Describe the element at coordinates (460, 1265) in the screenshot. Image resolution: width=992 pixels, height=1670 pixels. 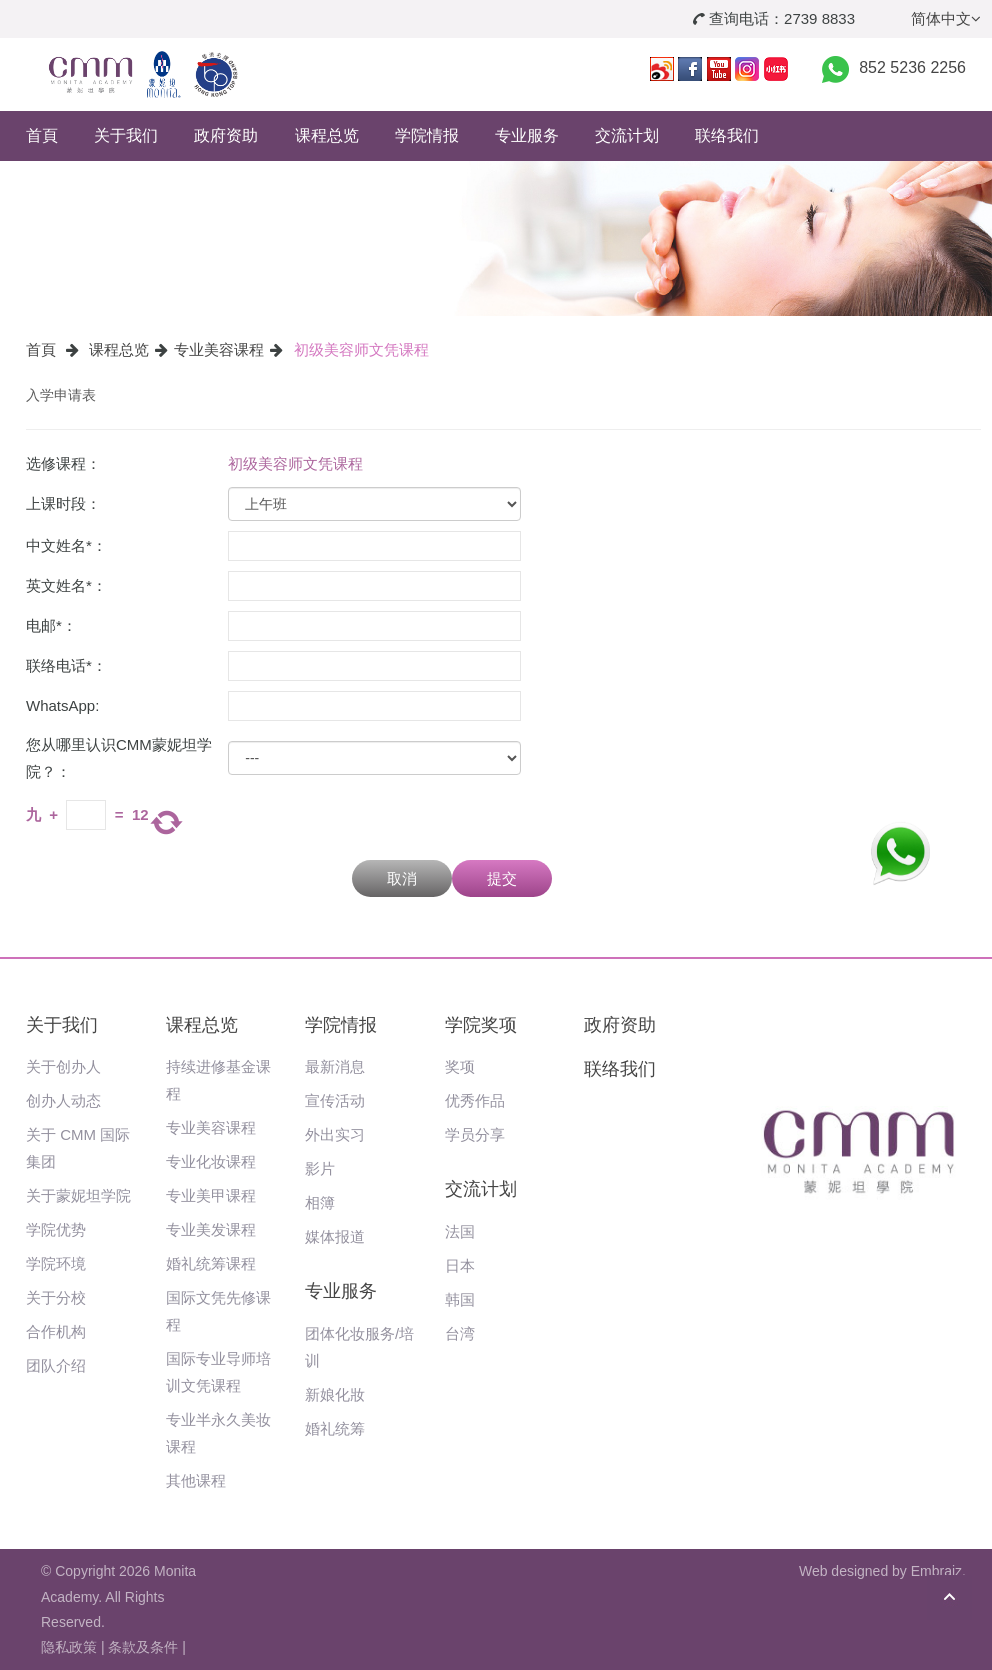
I see `日本` at that location.